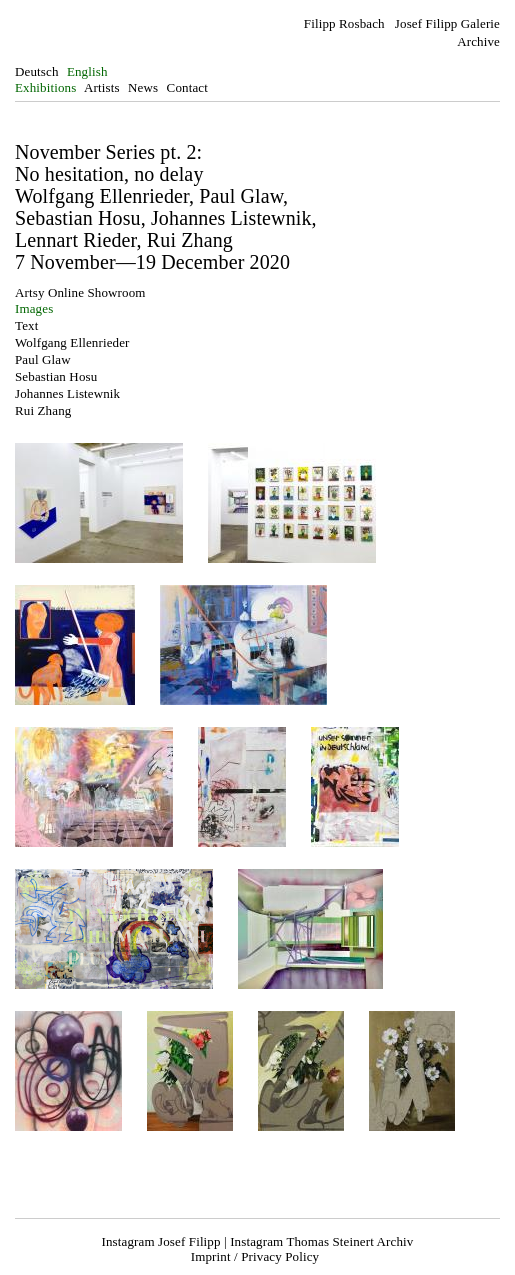 The height and width of the screenshot is (1275, 515). What do you see at coordinates (143, 87) in the screenshot?
I see `News` at bounding box center [143, 87].